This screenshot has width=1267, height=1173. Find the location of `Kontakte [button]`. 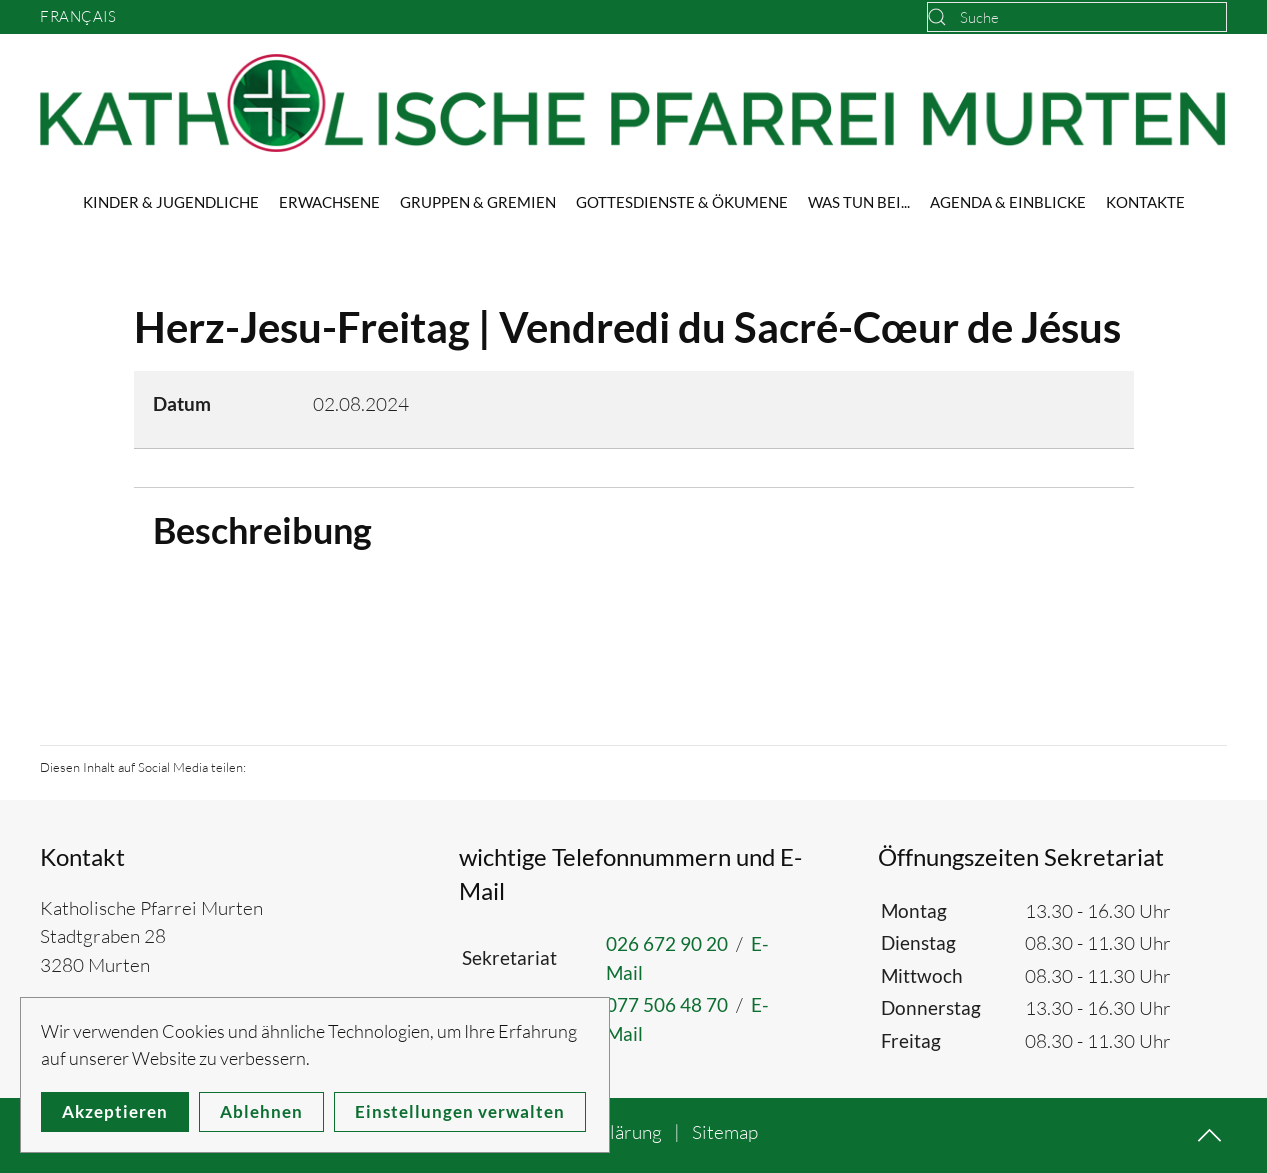

Kontakte [button] is located at coordinates (1145, 202).